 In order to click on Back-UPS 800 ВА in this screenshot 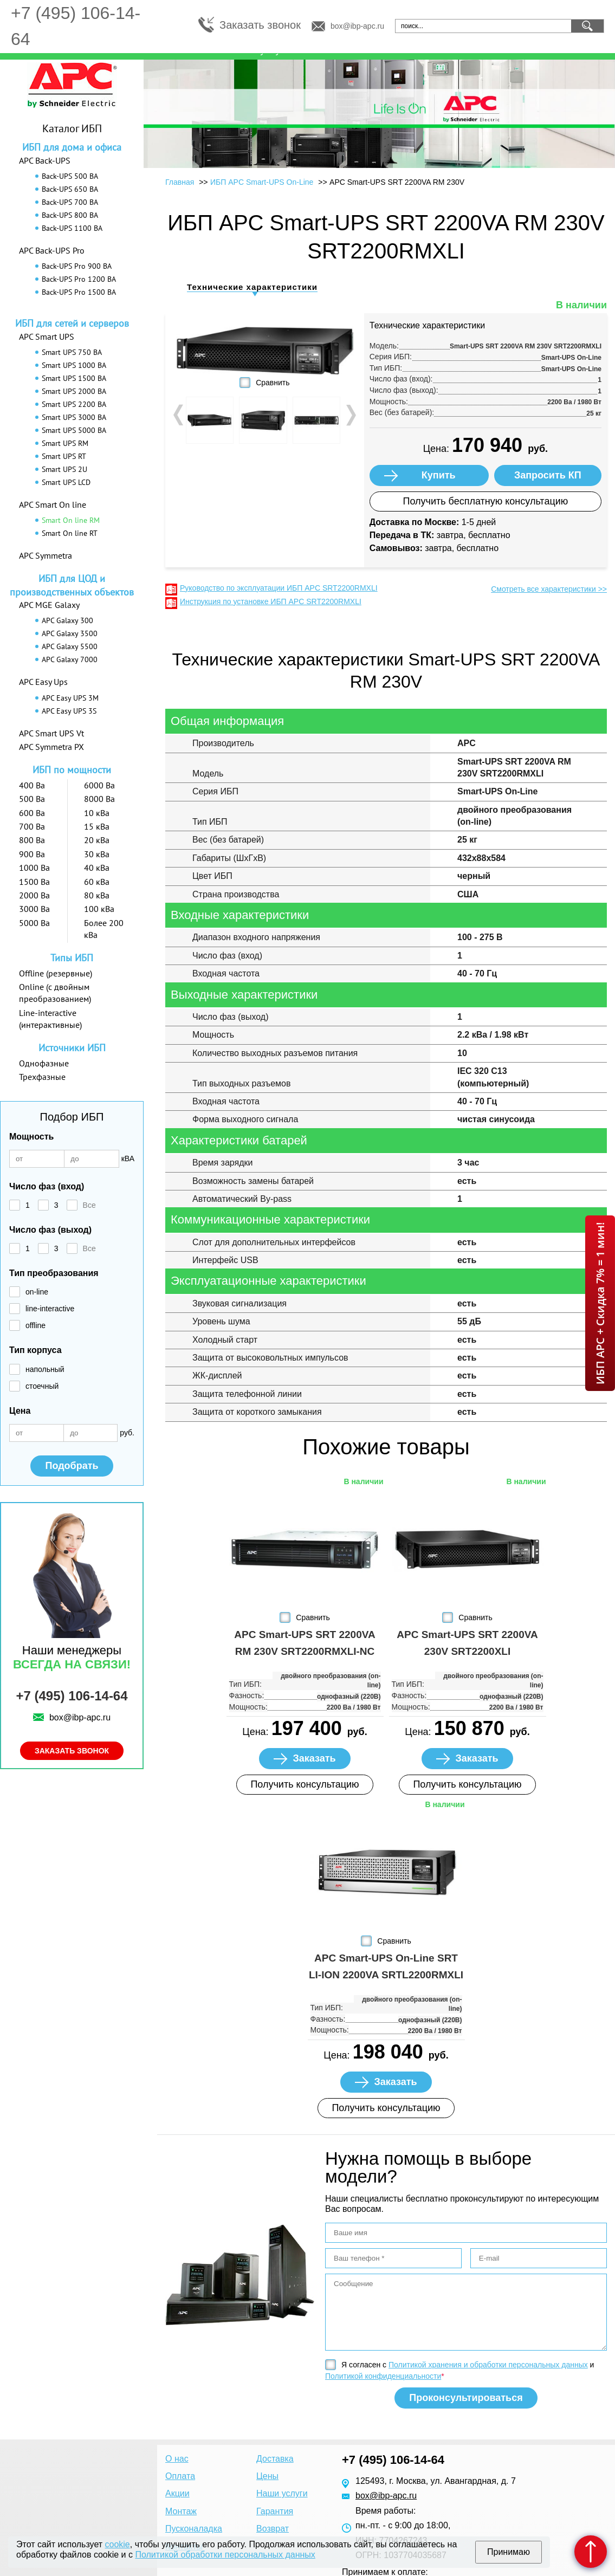, I will do `click(70, 215)`.